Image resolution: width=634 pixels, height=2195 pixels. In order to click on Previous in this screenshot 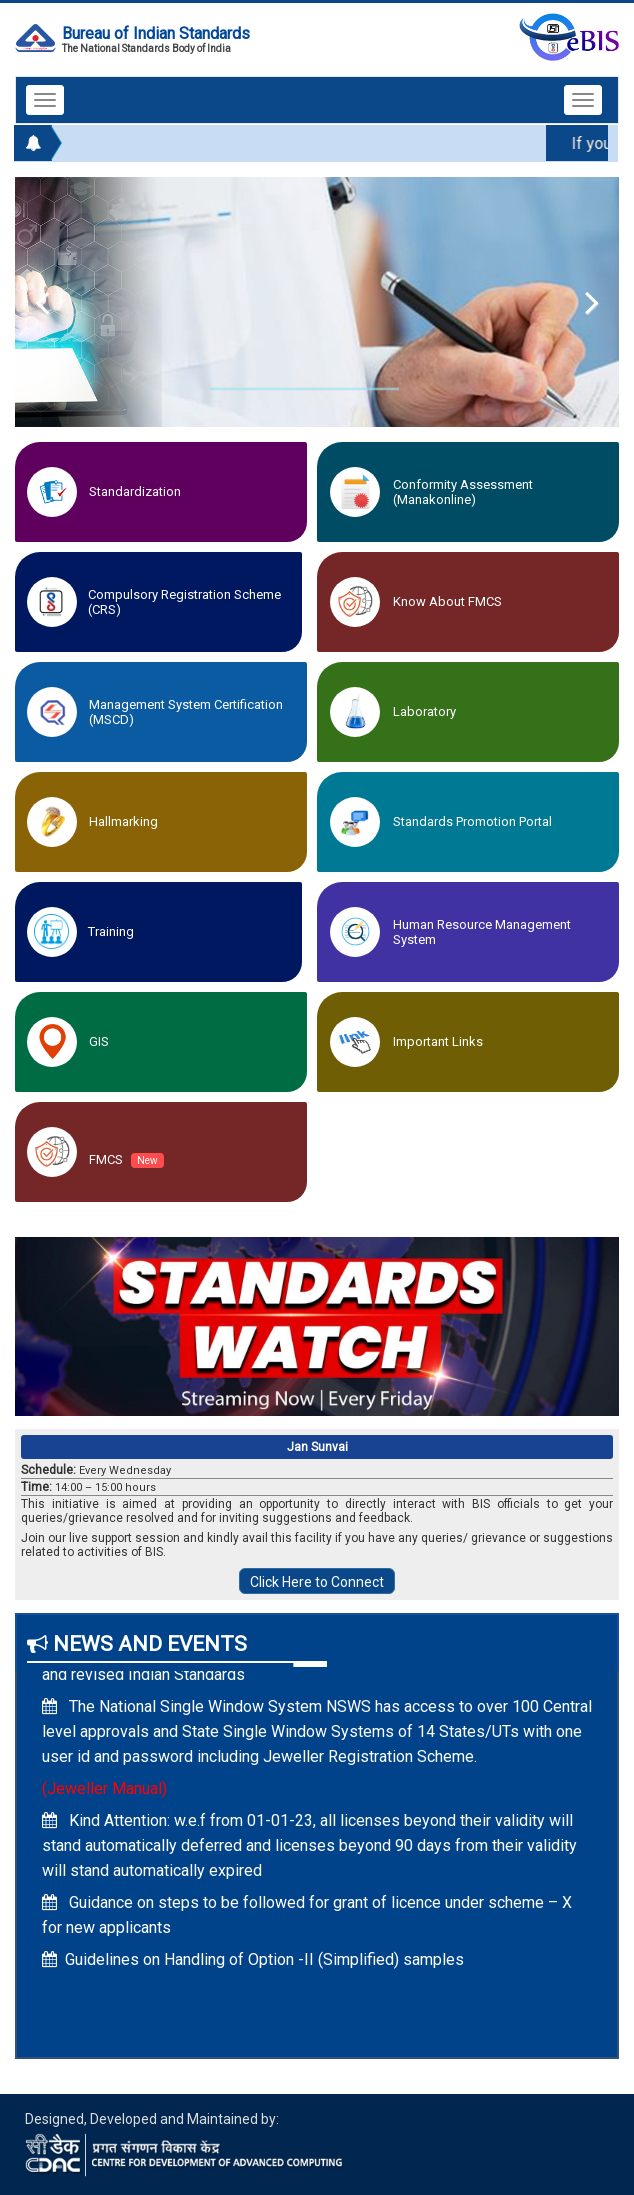, I will do `click(55, 302)`.